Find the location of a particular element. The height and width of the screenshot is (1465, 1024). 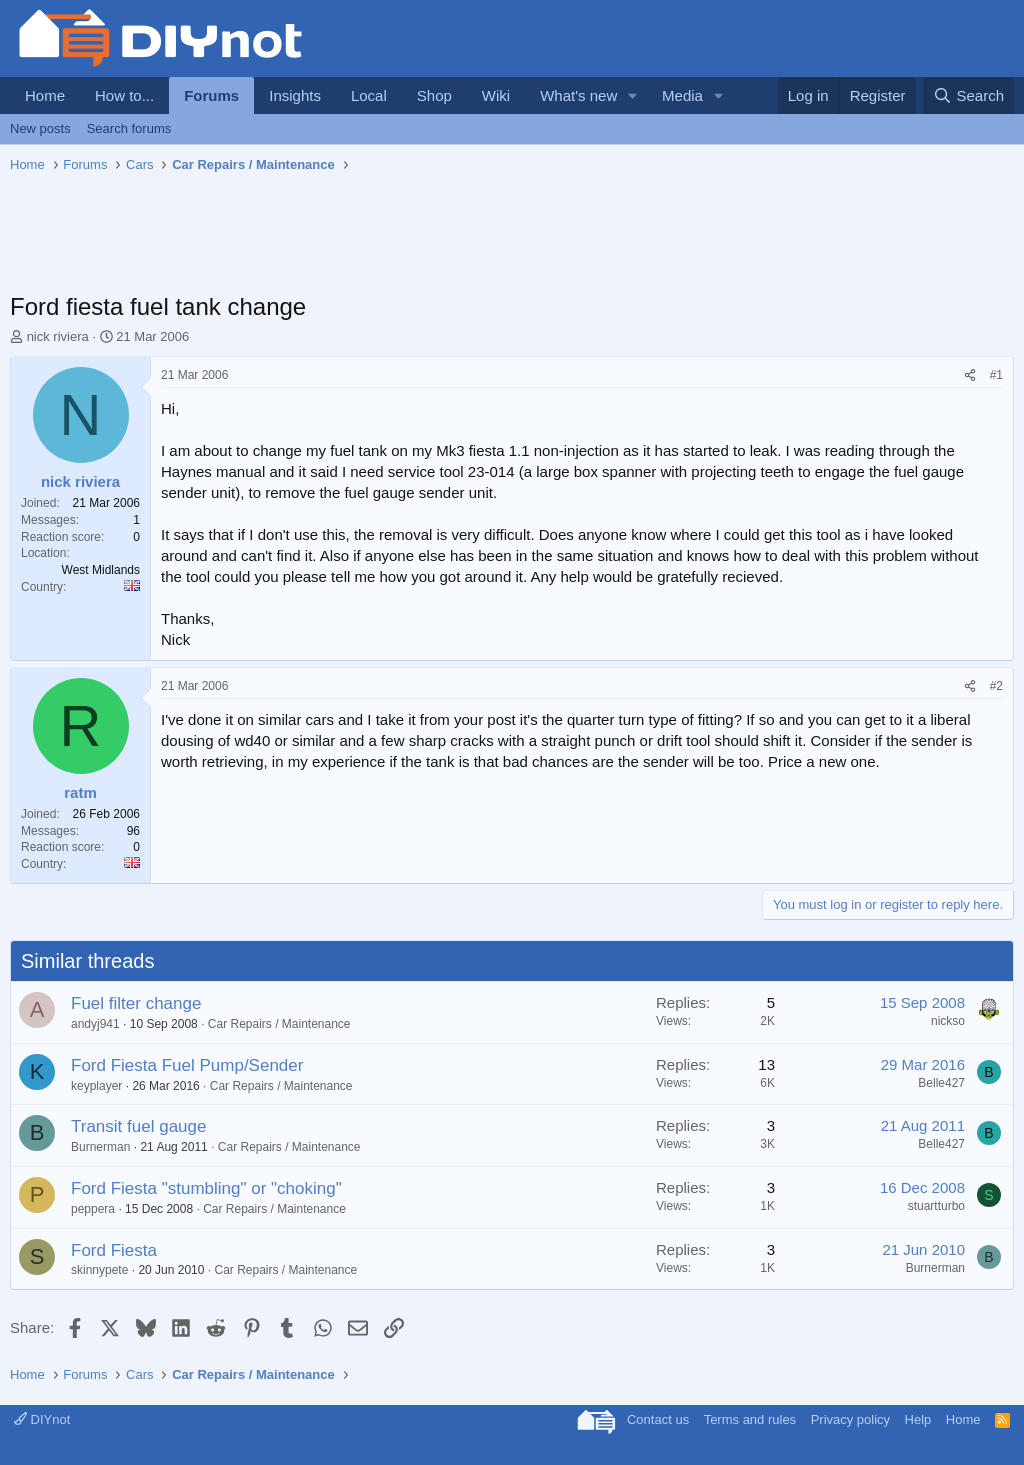

peppera is located at coordinates (93, 1209).